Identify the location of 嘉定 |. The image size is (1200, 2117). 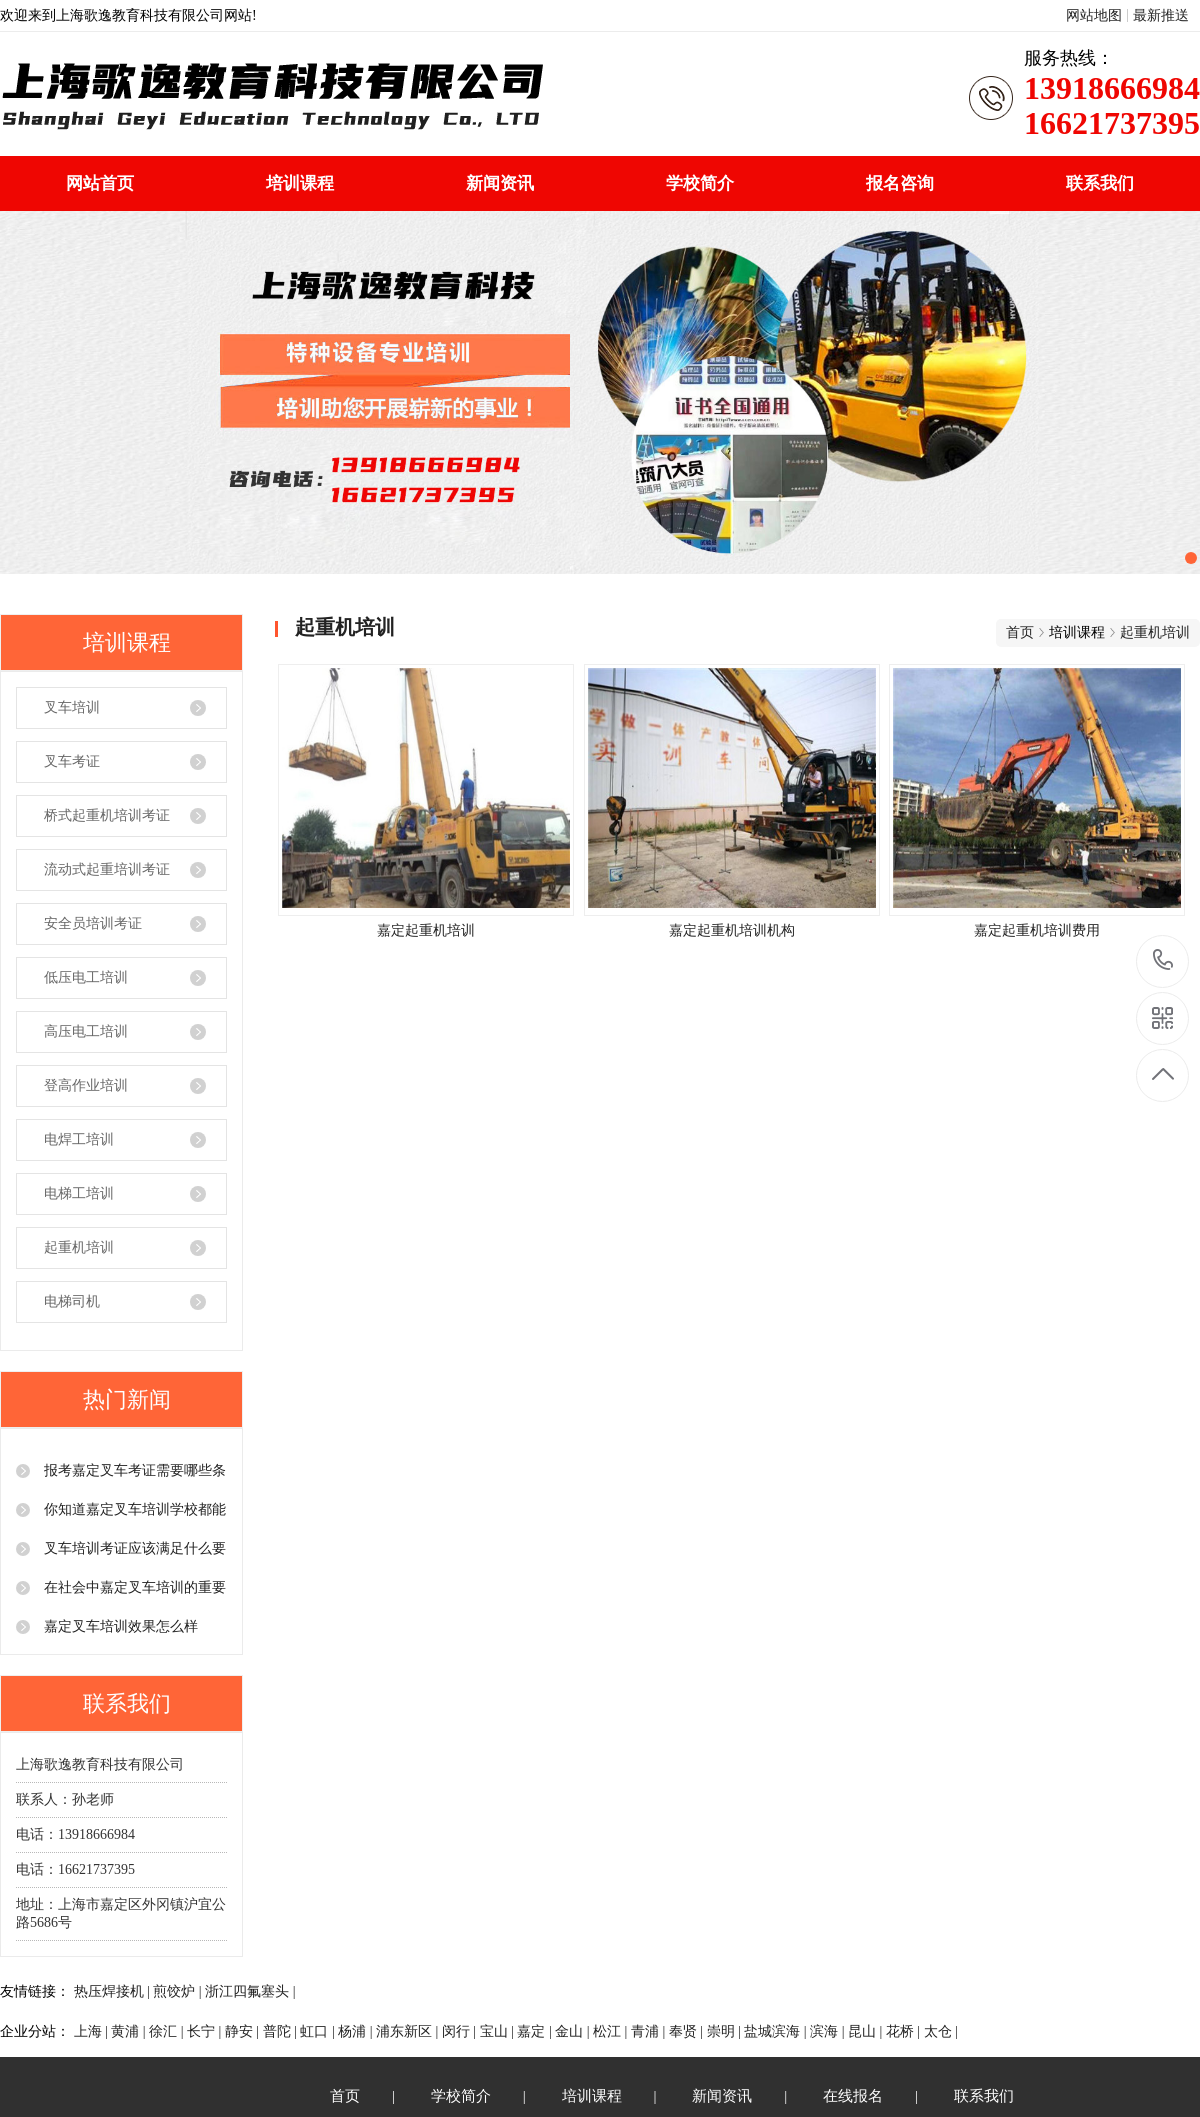
(536, 2031).